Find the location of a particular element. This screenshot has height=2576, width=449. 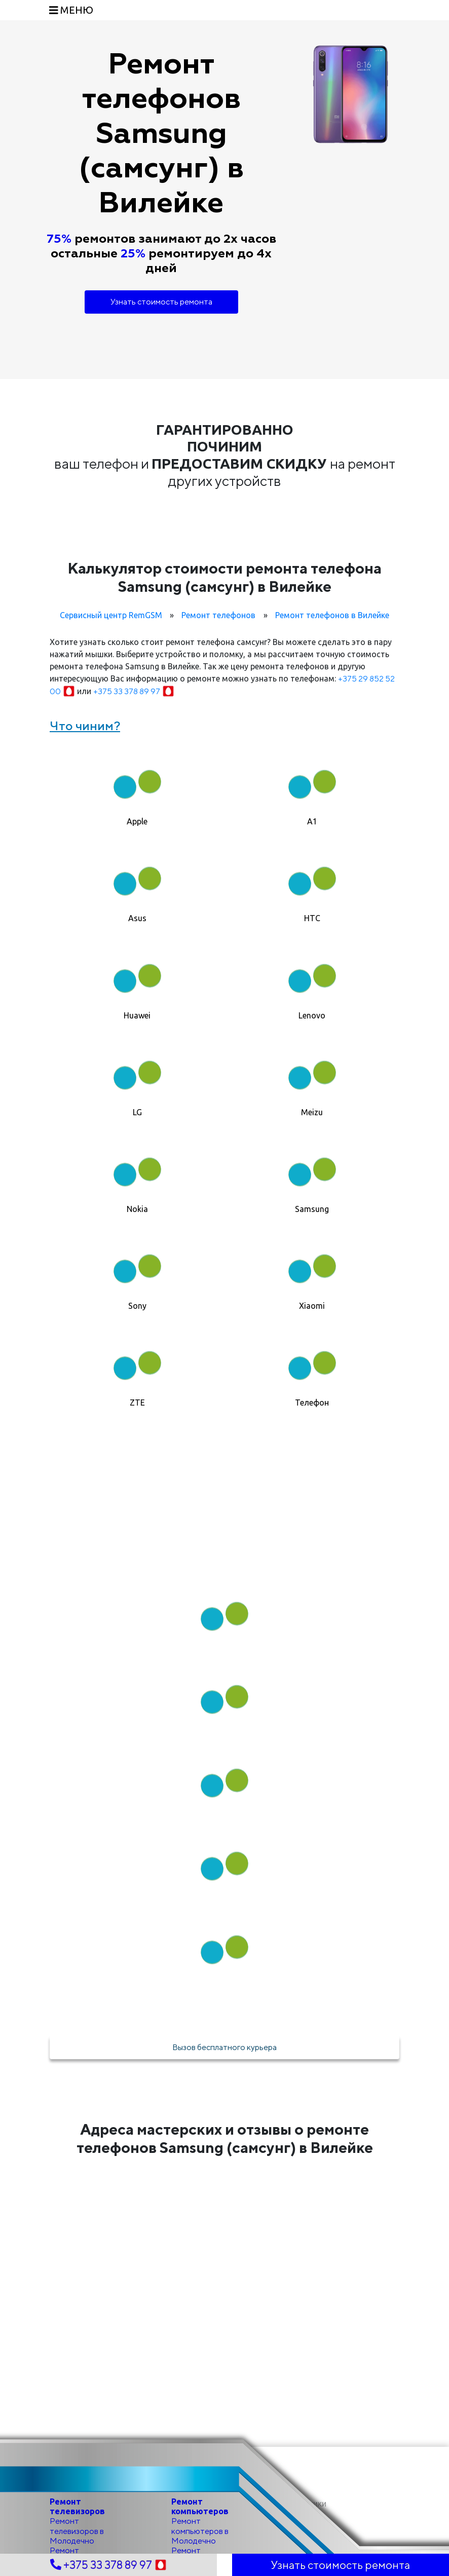

[tab] is located at coordinates (137, 789).